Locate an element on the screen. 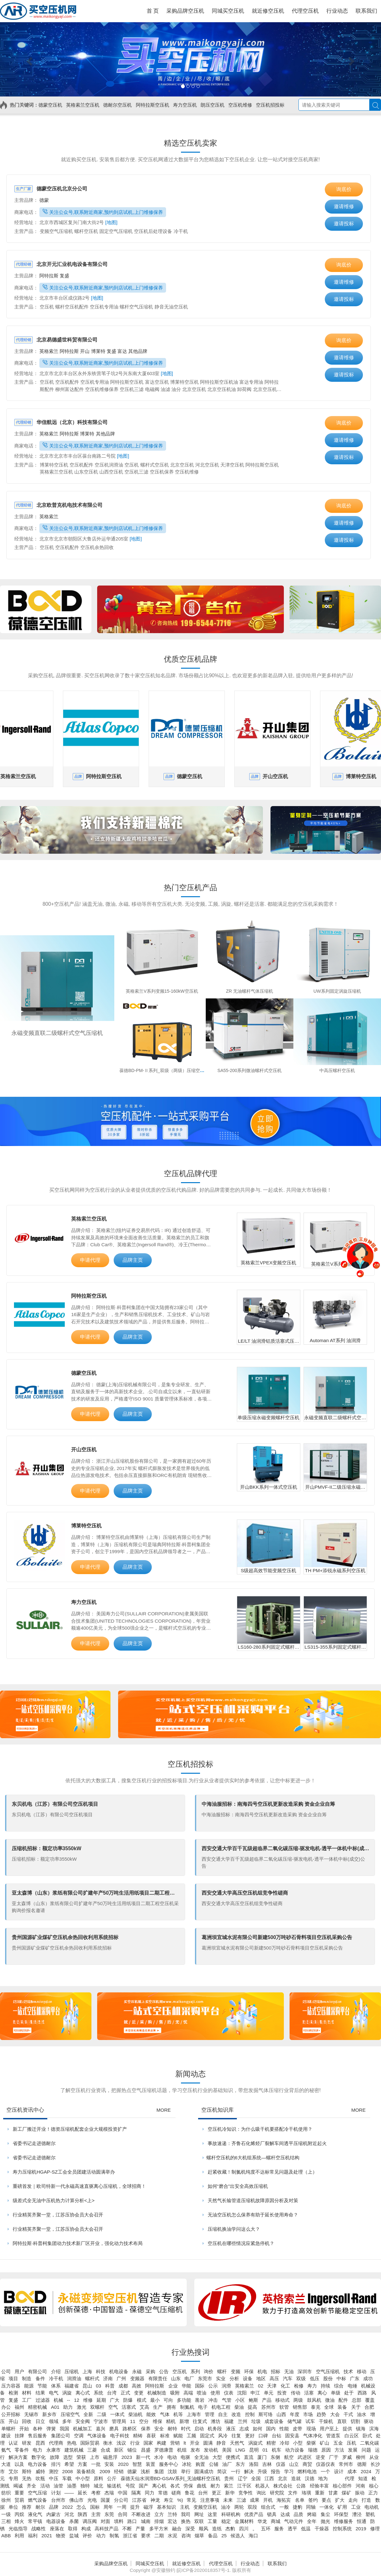  建设 is located at coordinates (6, 2435).